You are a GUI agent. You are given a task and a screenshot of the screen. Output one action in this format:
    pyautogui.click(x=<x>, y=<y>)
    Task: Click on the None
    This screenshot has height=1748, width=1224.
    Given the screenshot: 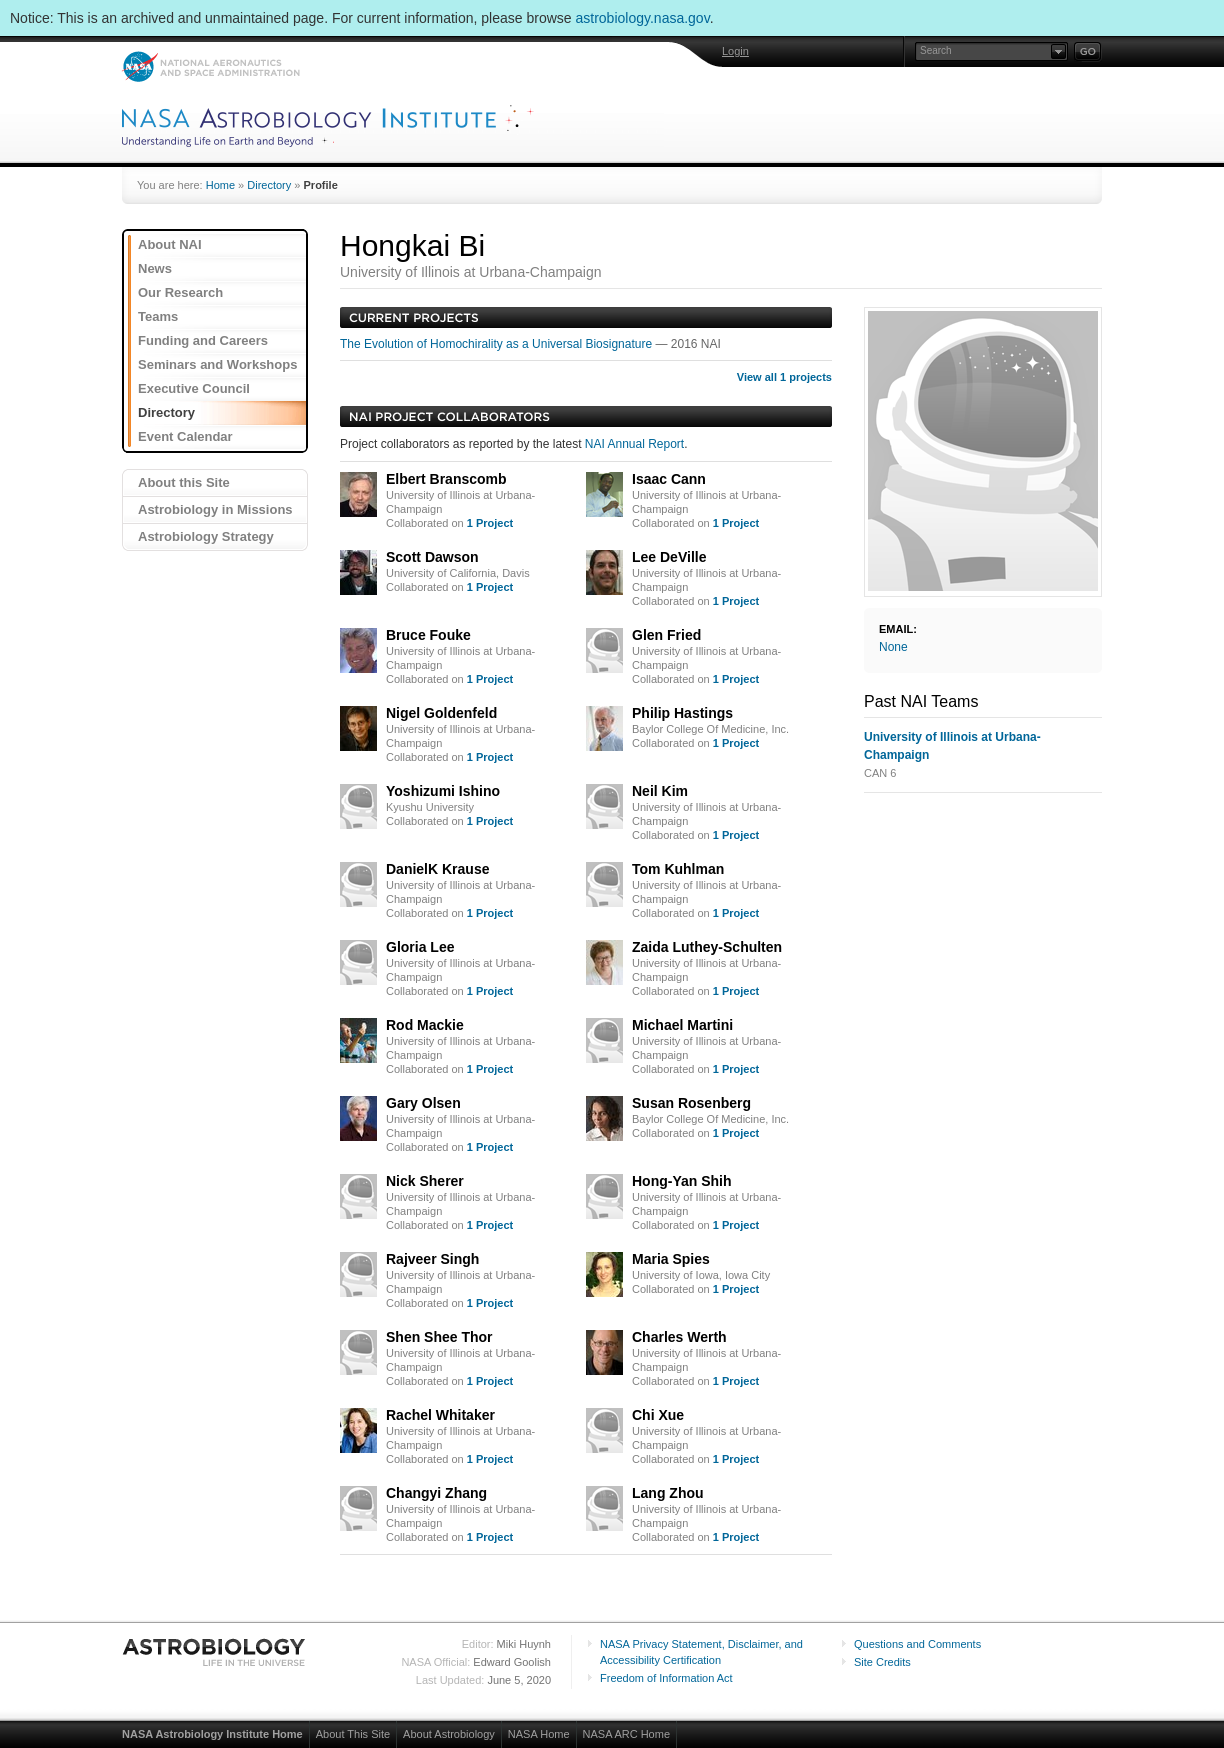 What is the action you would take?
    pyautogui.click(x=893, y=647)
    